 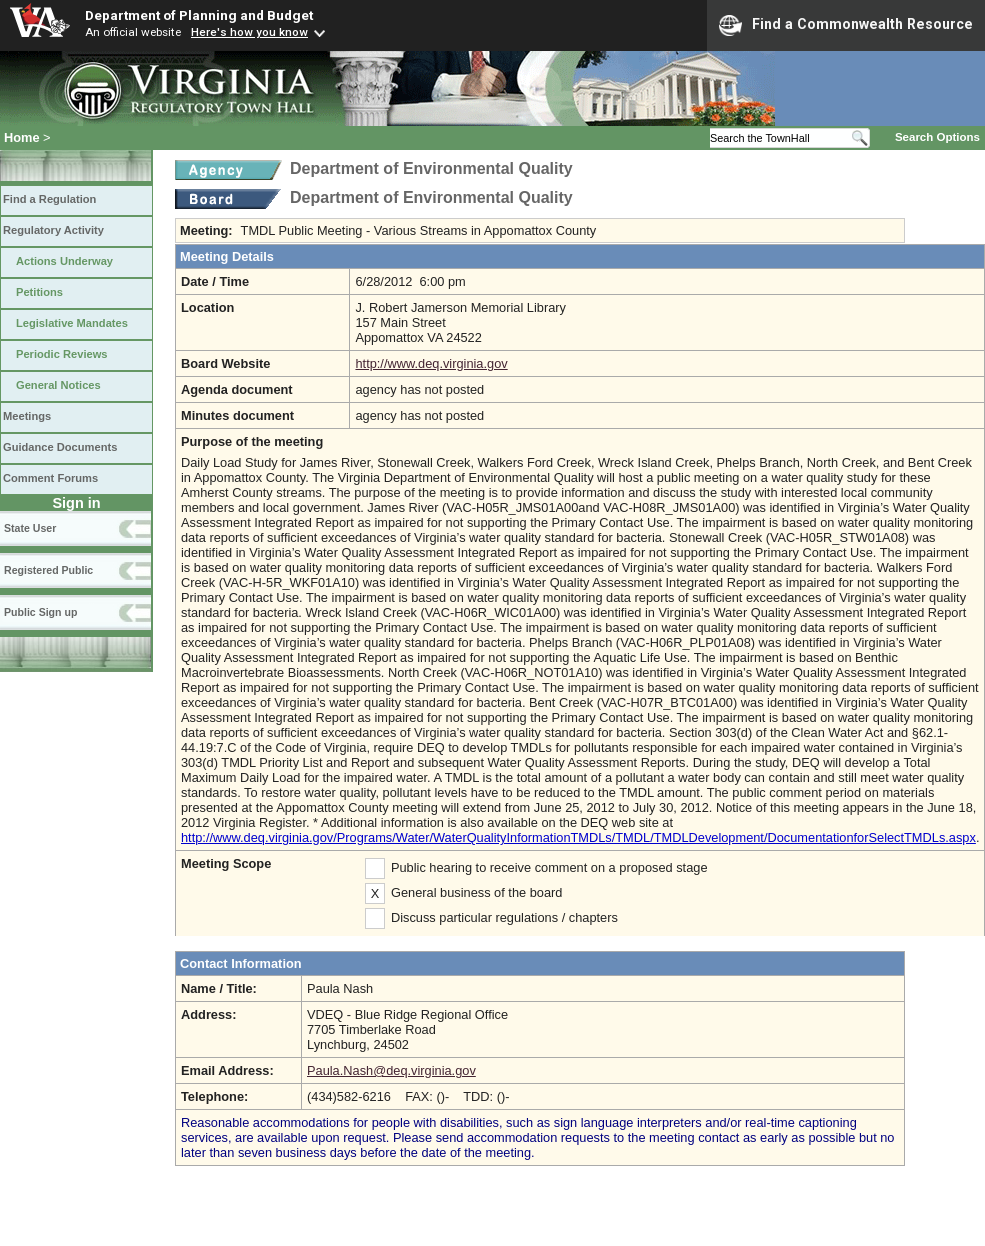 What do you see at coordinates (937, 137) in the screenshot?
I see `Search Options` at bounding box center [937, 137].